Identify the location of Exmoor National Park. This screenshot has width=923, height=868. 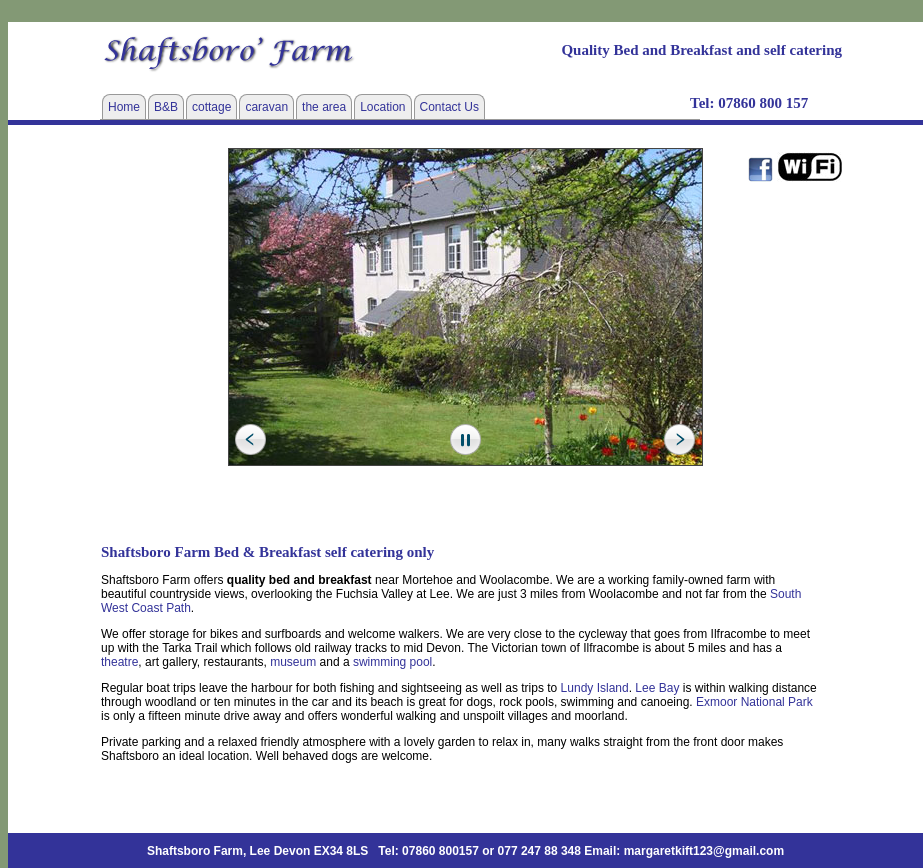
(754, 702).